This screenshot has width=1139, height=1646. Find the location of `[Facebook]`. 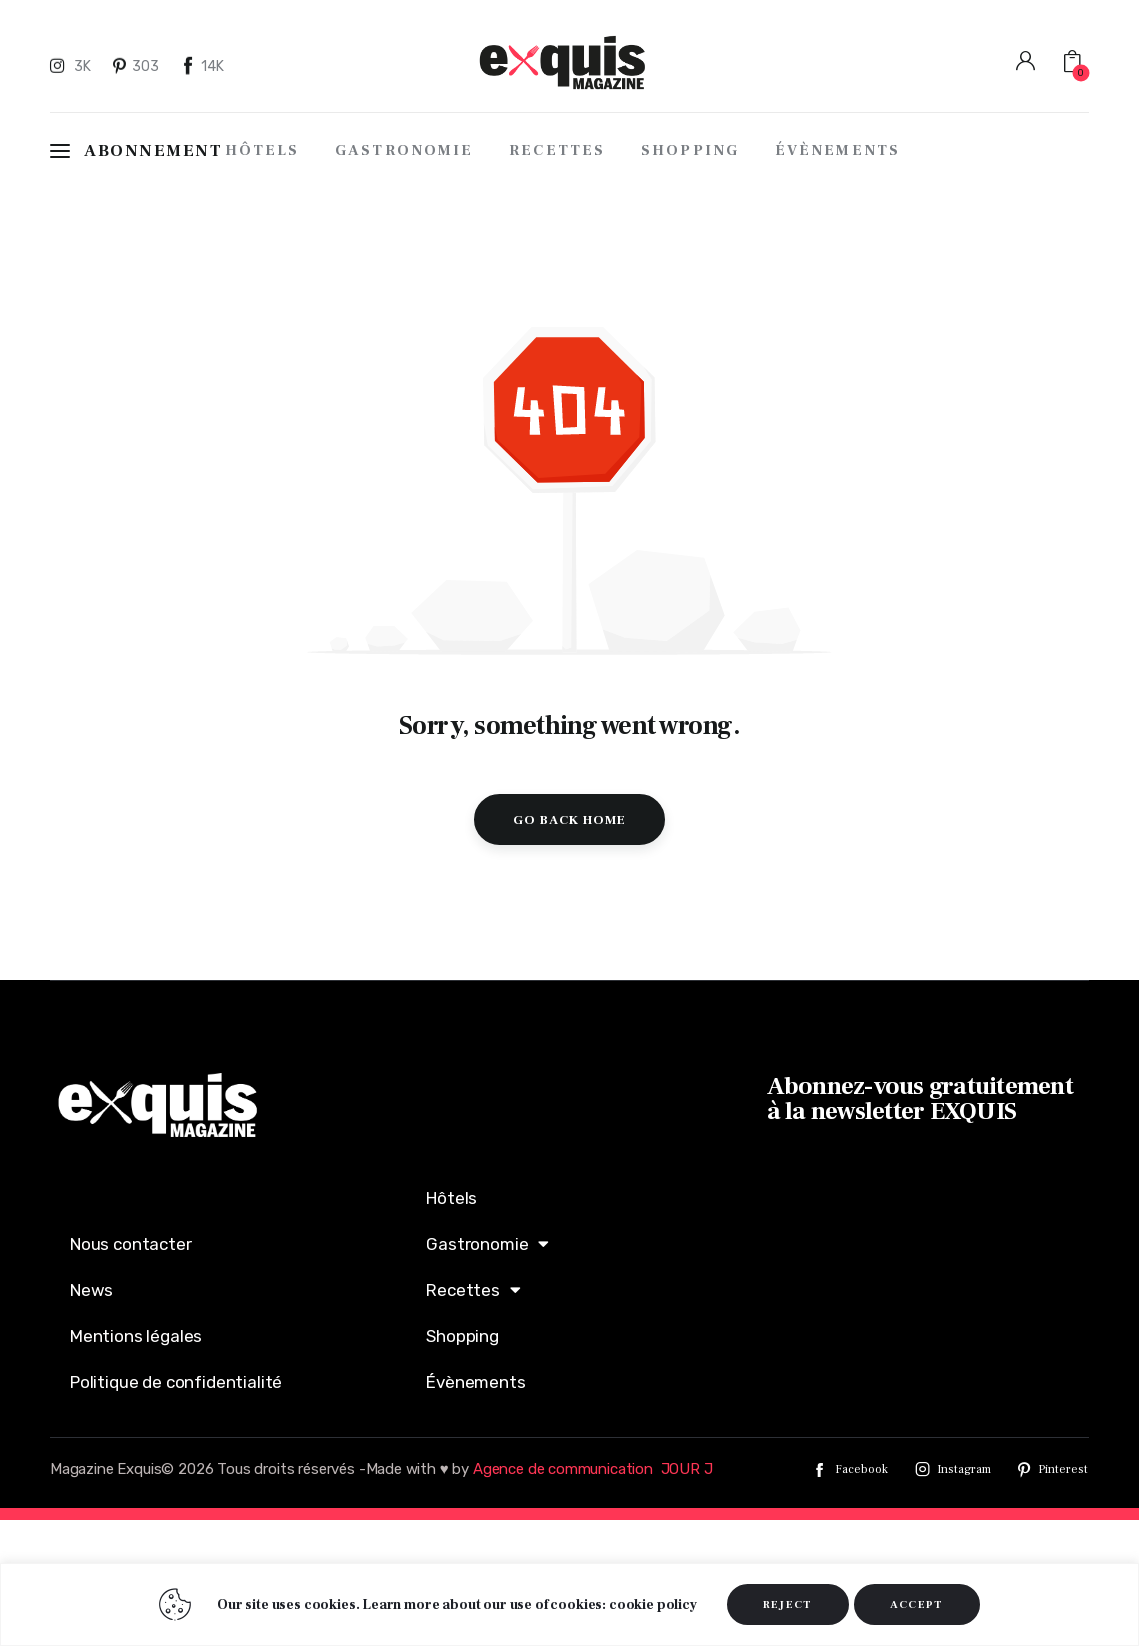

[Facebook] is located at coordinates (203, 65).